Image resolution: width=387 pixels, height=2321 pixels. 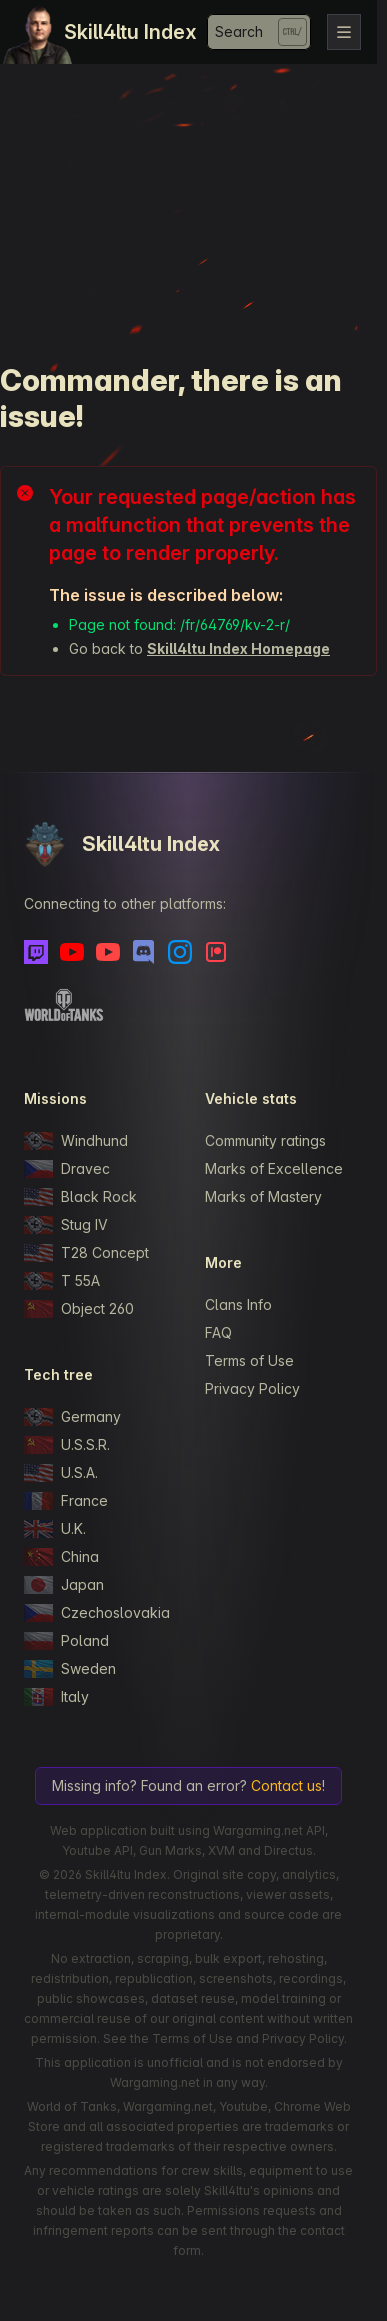 What do you see at coordinates (97, 1850) in the screenshot?
I see `Youtube API` at bounding box center [97, 1850].